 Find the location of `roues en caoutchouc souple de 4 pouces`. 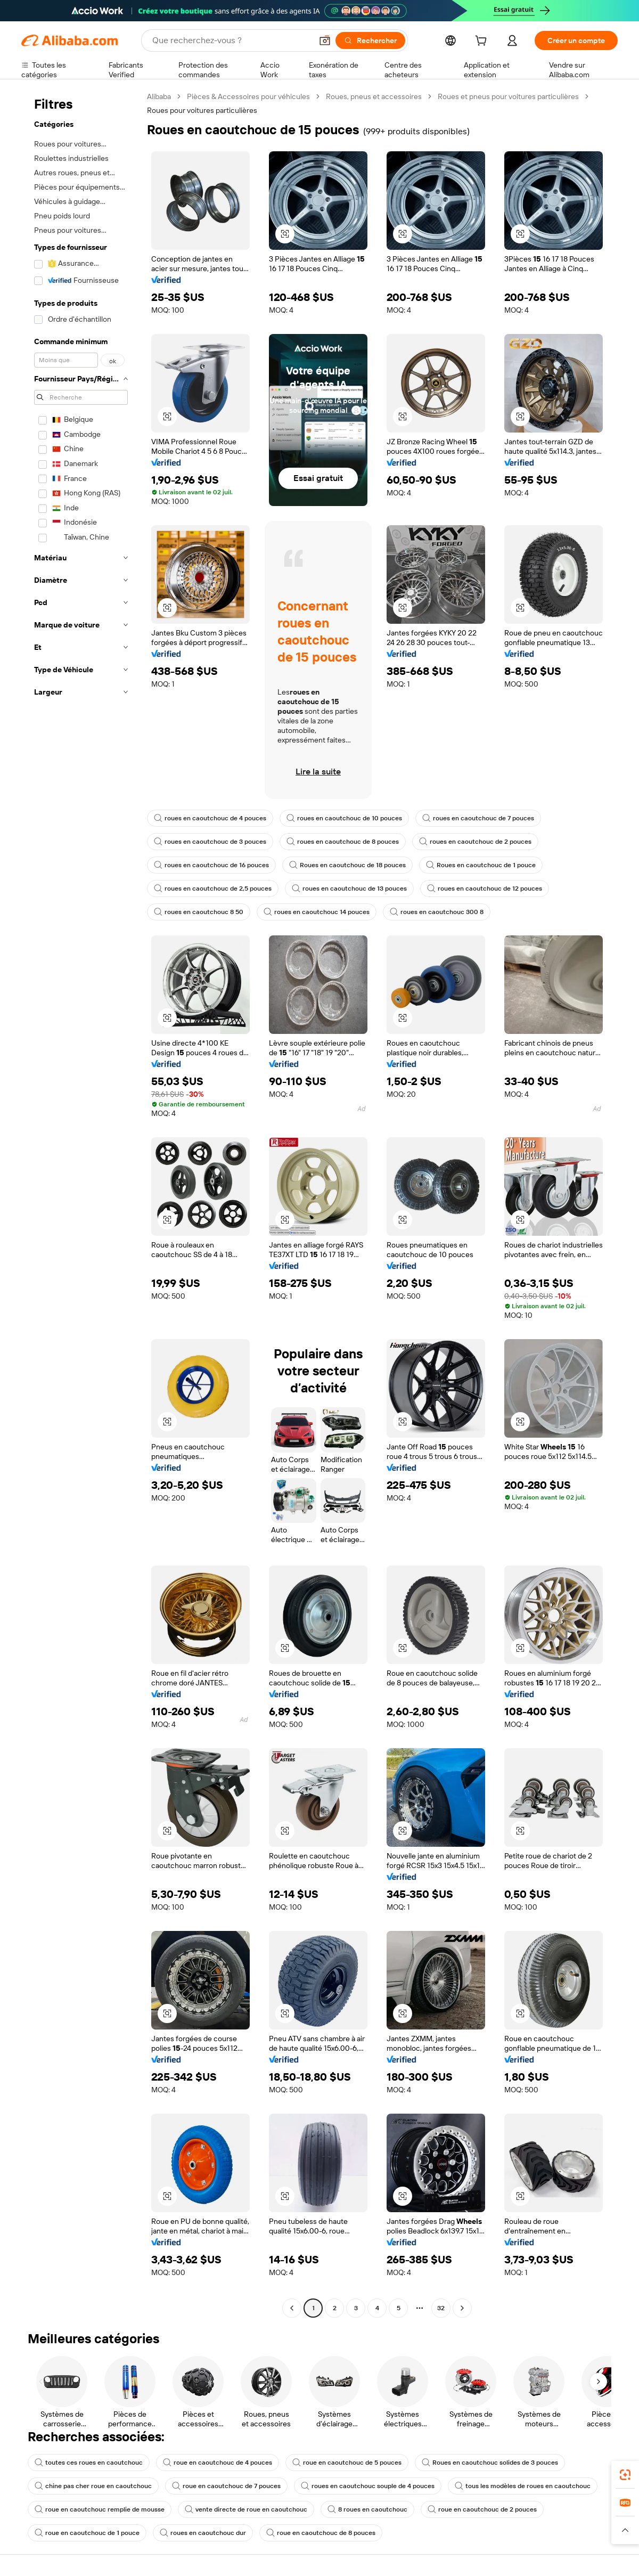

roues en caoutchouc souple de 4 pouces is located at coordinates (368, 2486).